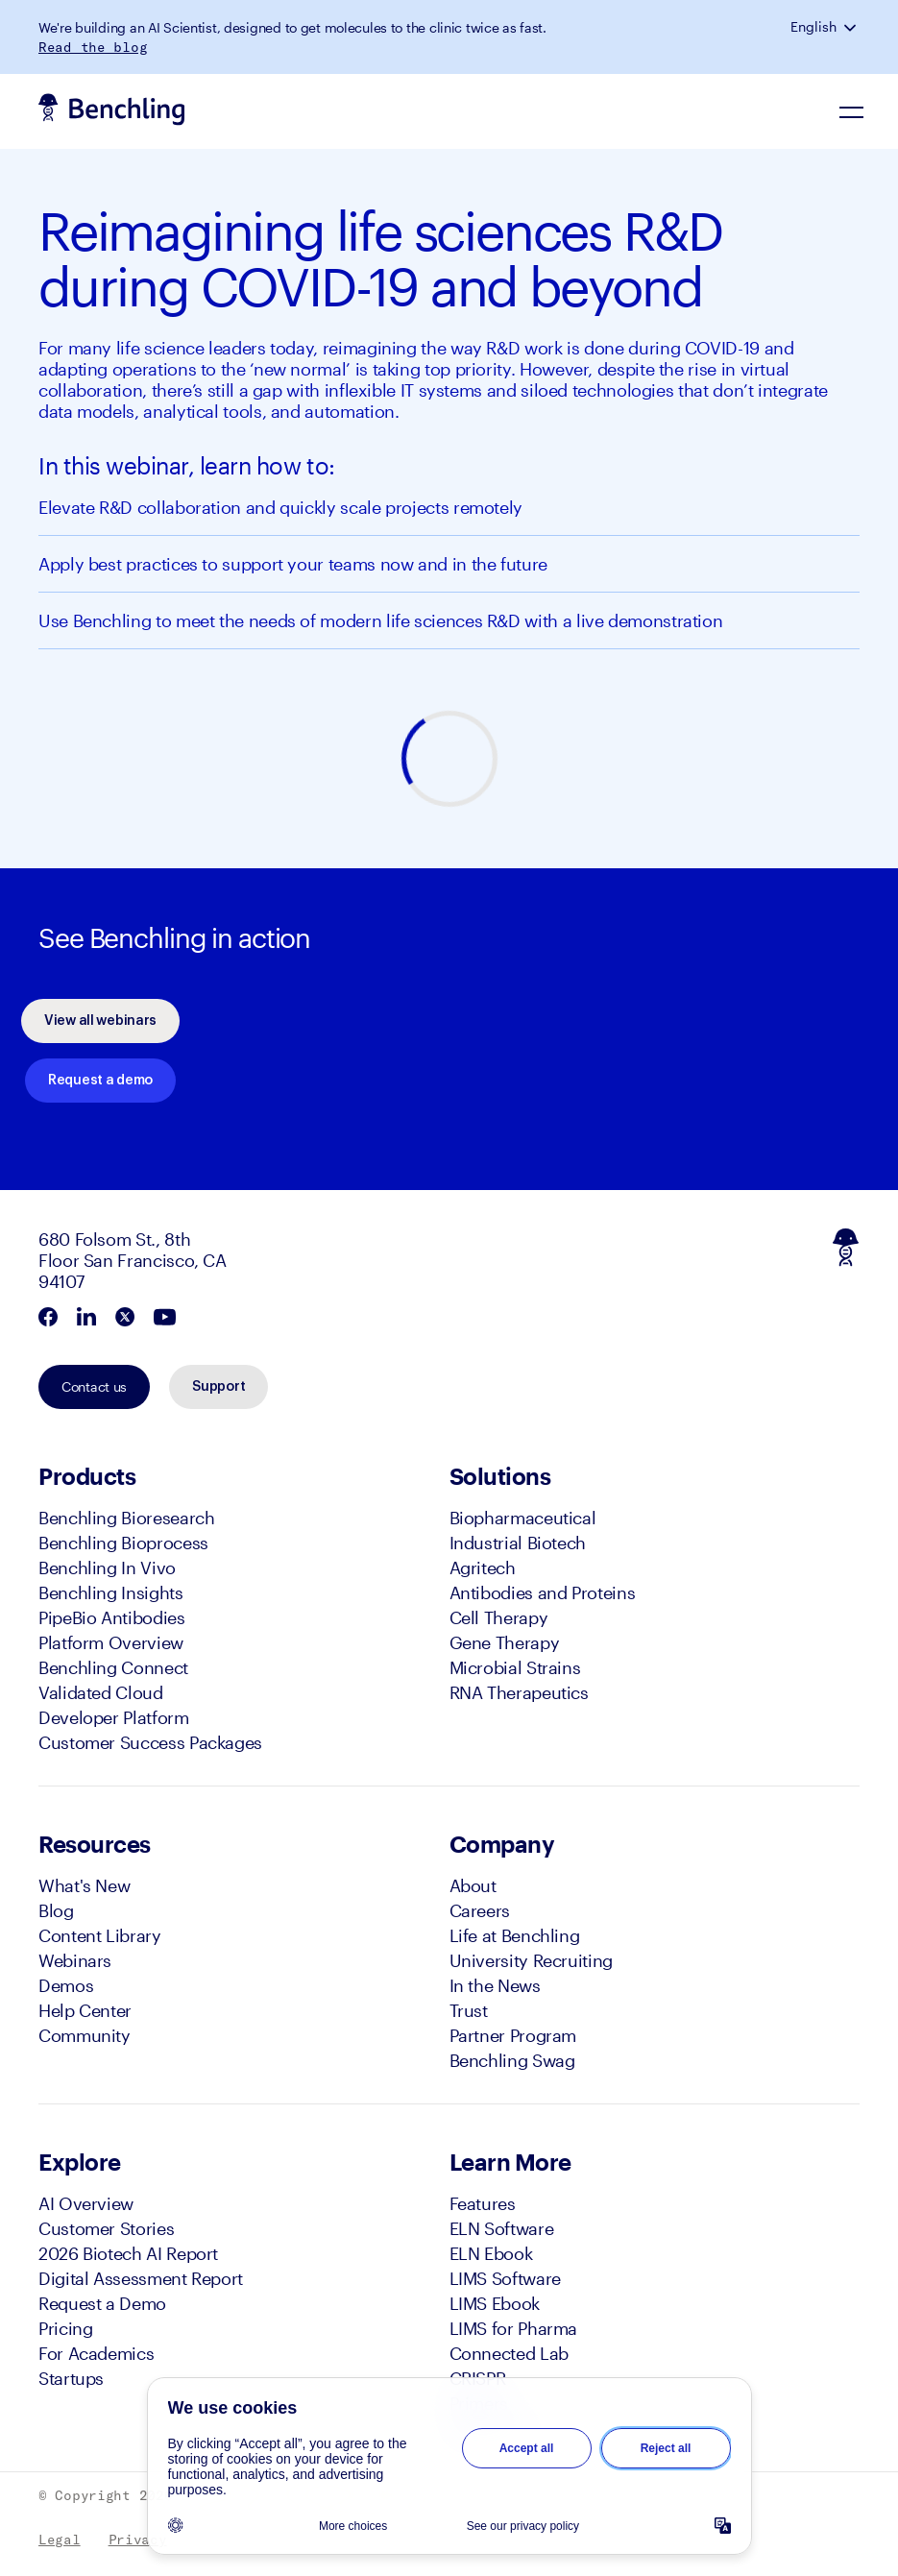  I want to click on RNA Therapeutics, so click(519, 1692).